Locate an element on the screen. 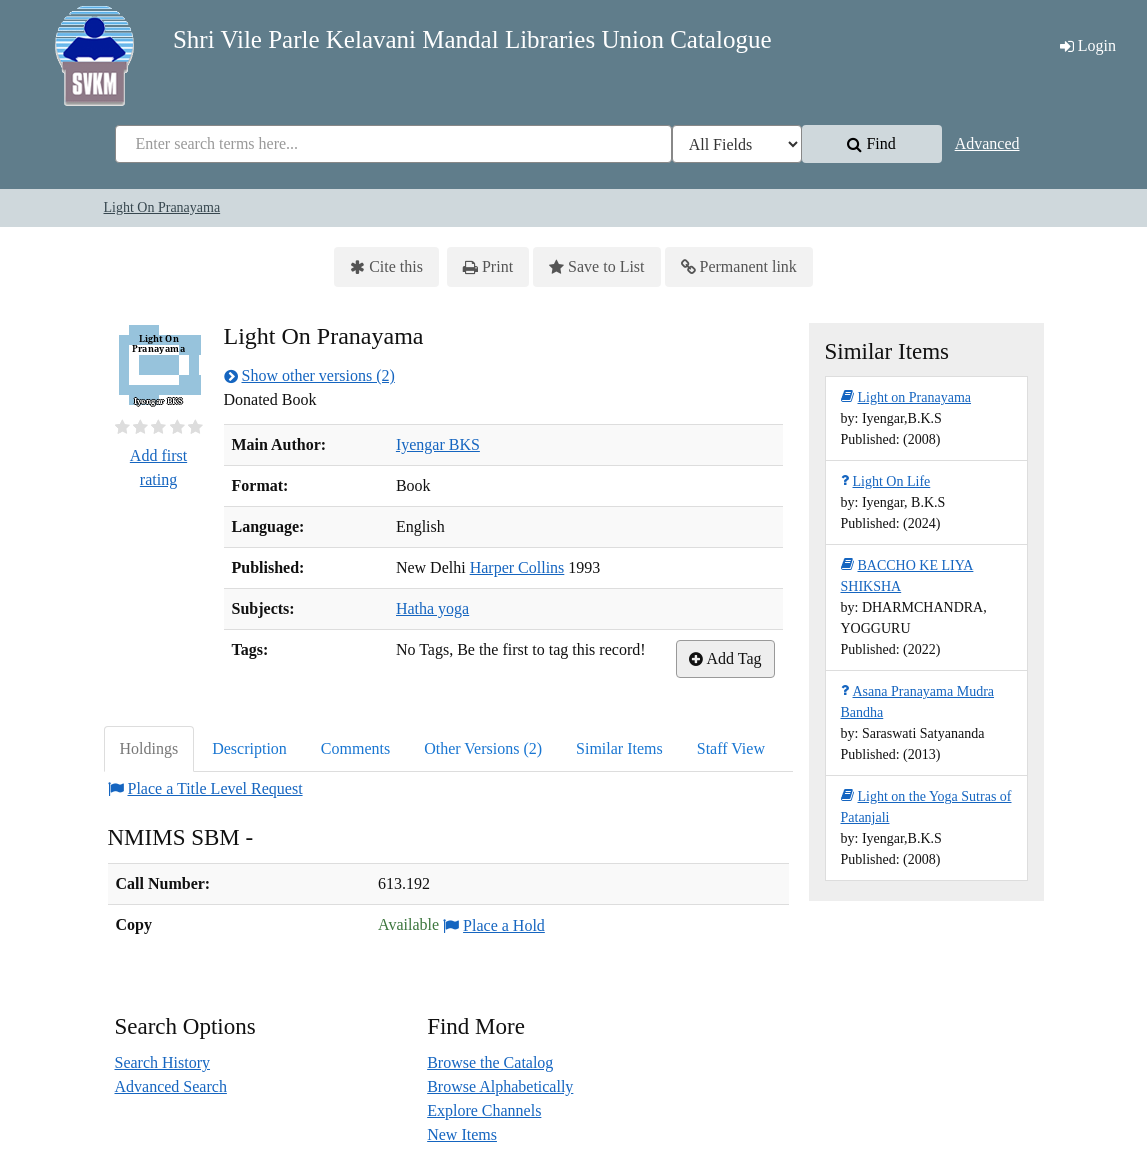 The width and height of the screenshot is (1147, 1175). Hatha yoga is located at coordinates (432, 608).